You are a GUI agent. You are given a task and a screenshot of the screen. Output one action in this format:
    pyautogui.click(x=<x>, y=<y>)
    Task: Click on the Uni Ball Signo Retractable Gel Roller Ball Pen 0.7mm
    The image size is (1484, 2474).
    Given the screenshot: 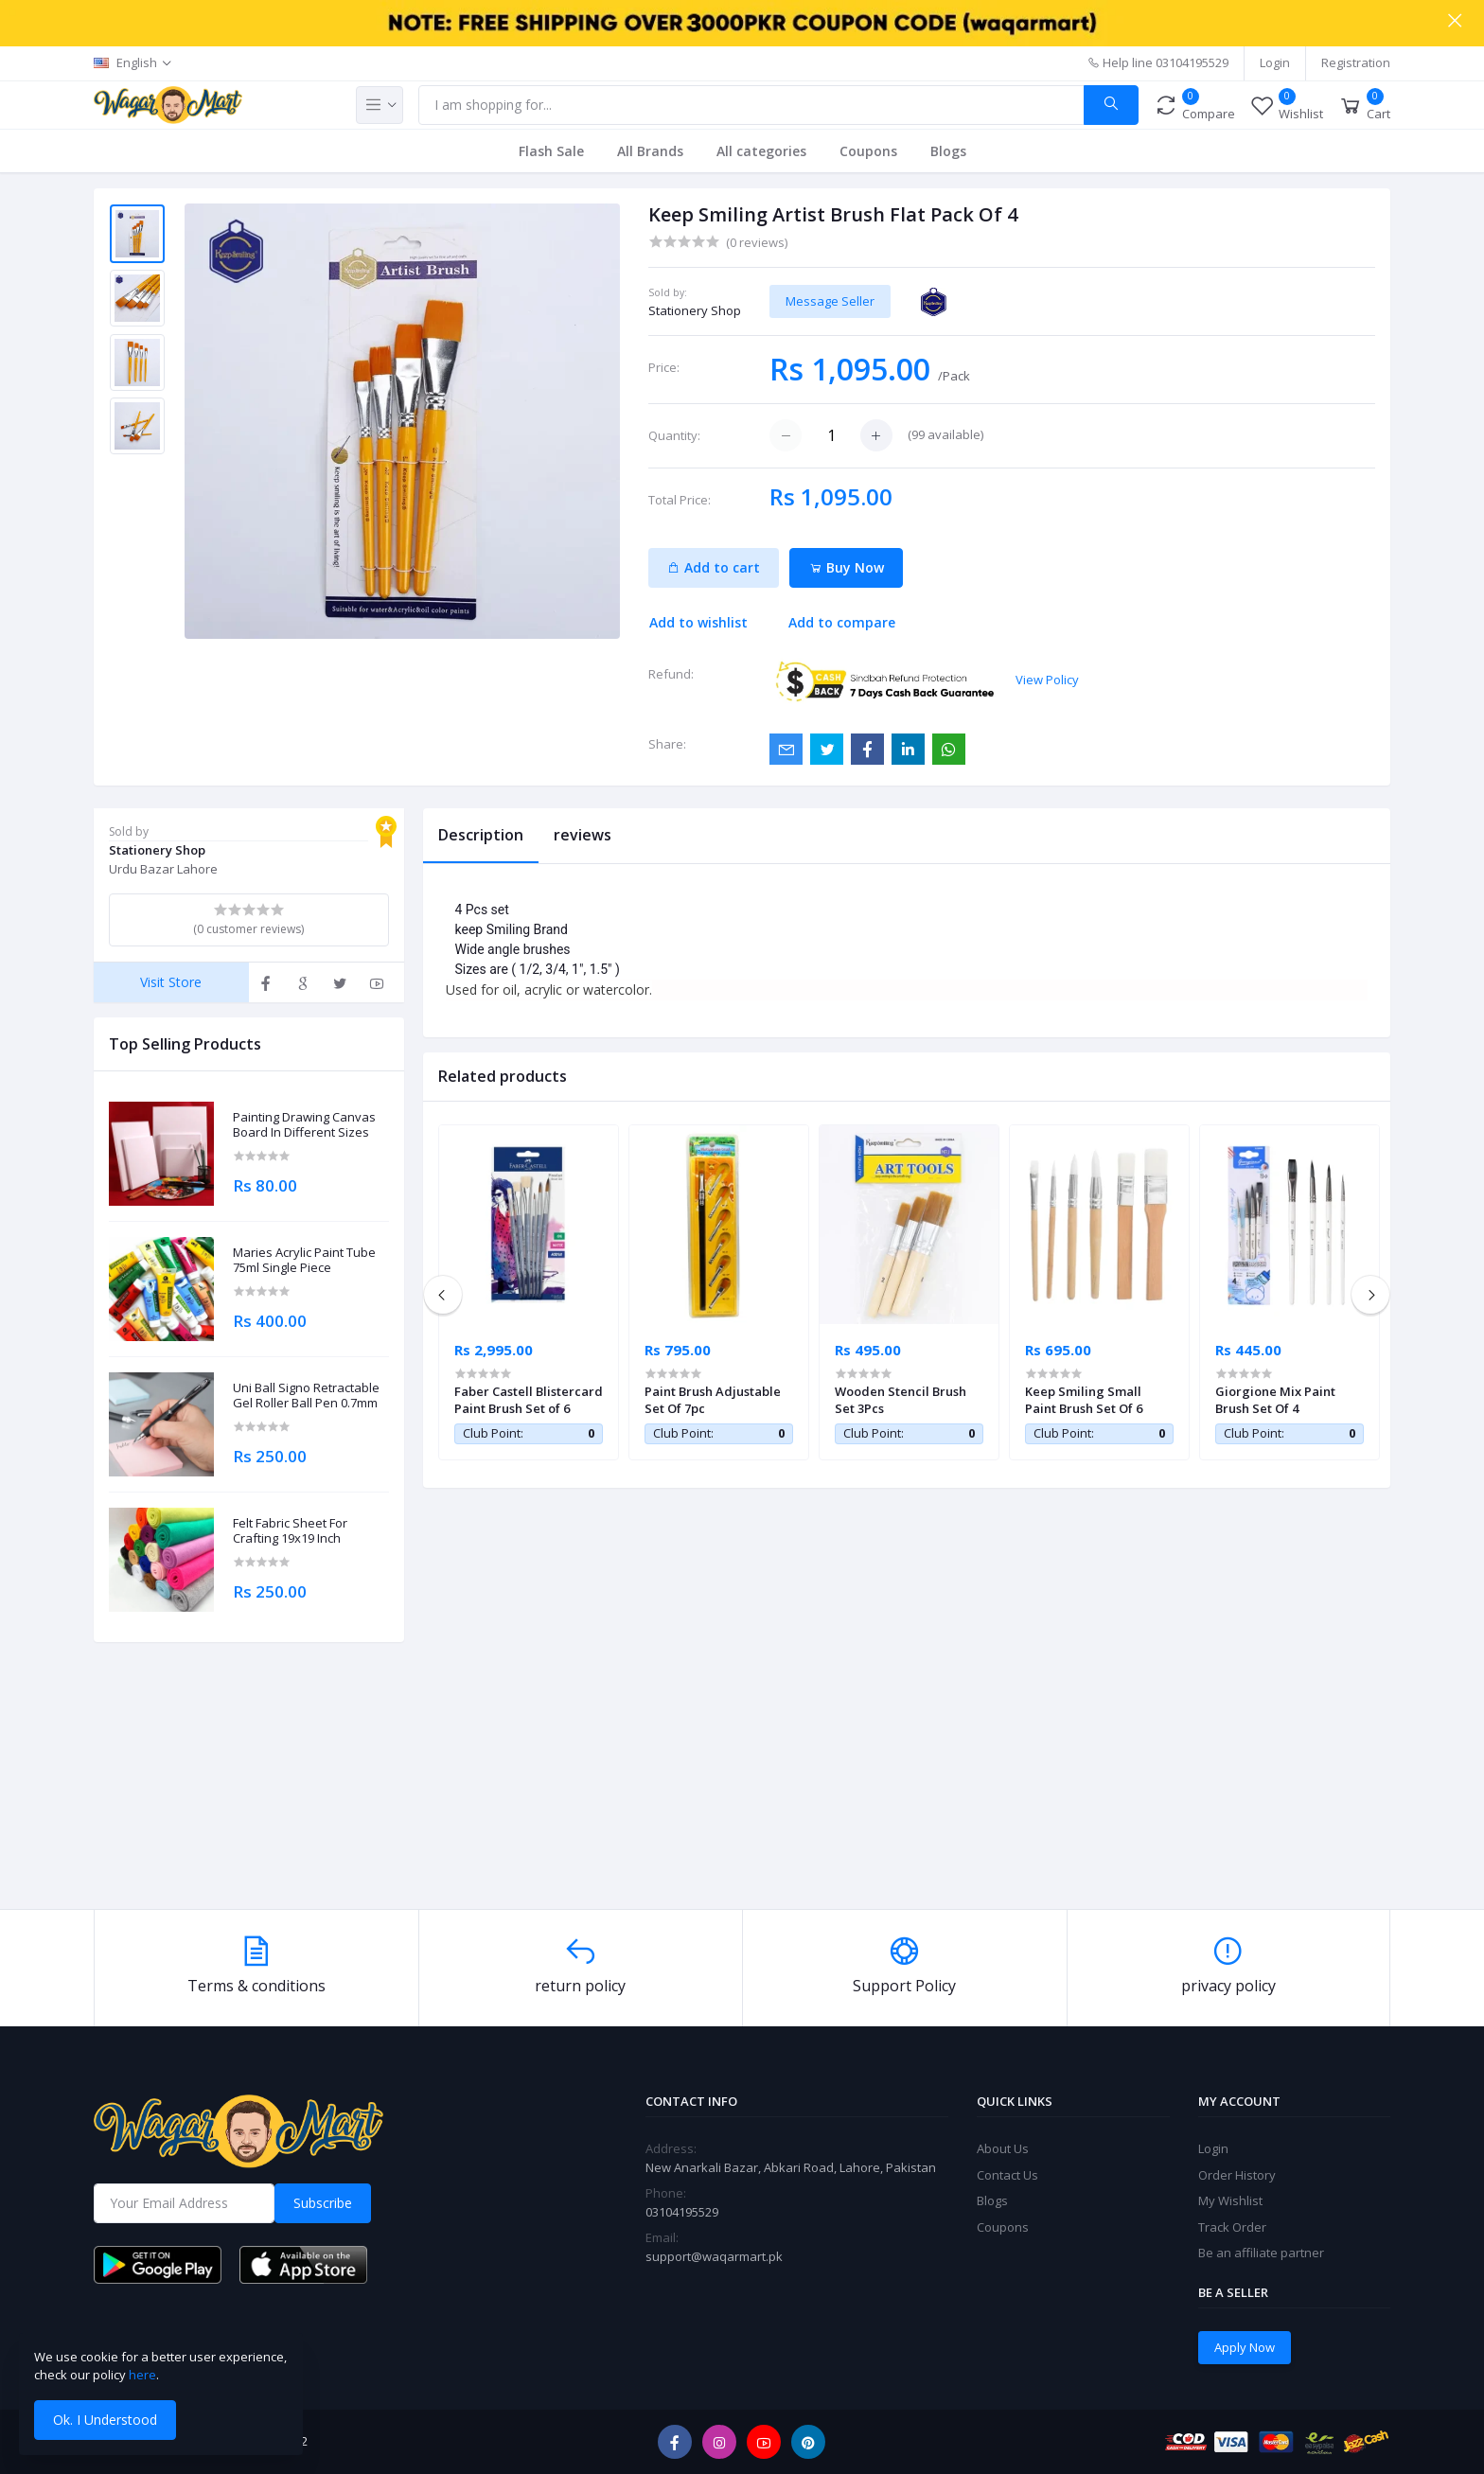 What is the action you would take?
    pyautogui.click(x=306, y=1395)
    